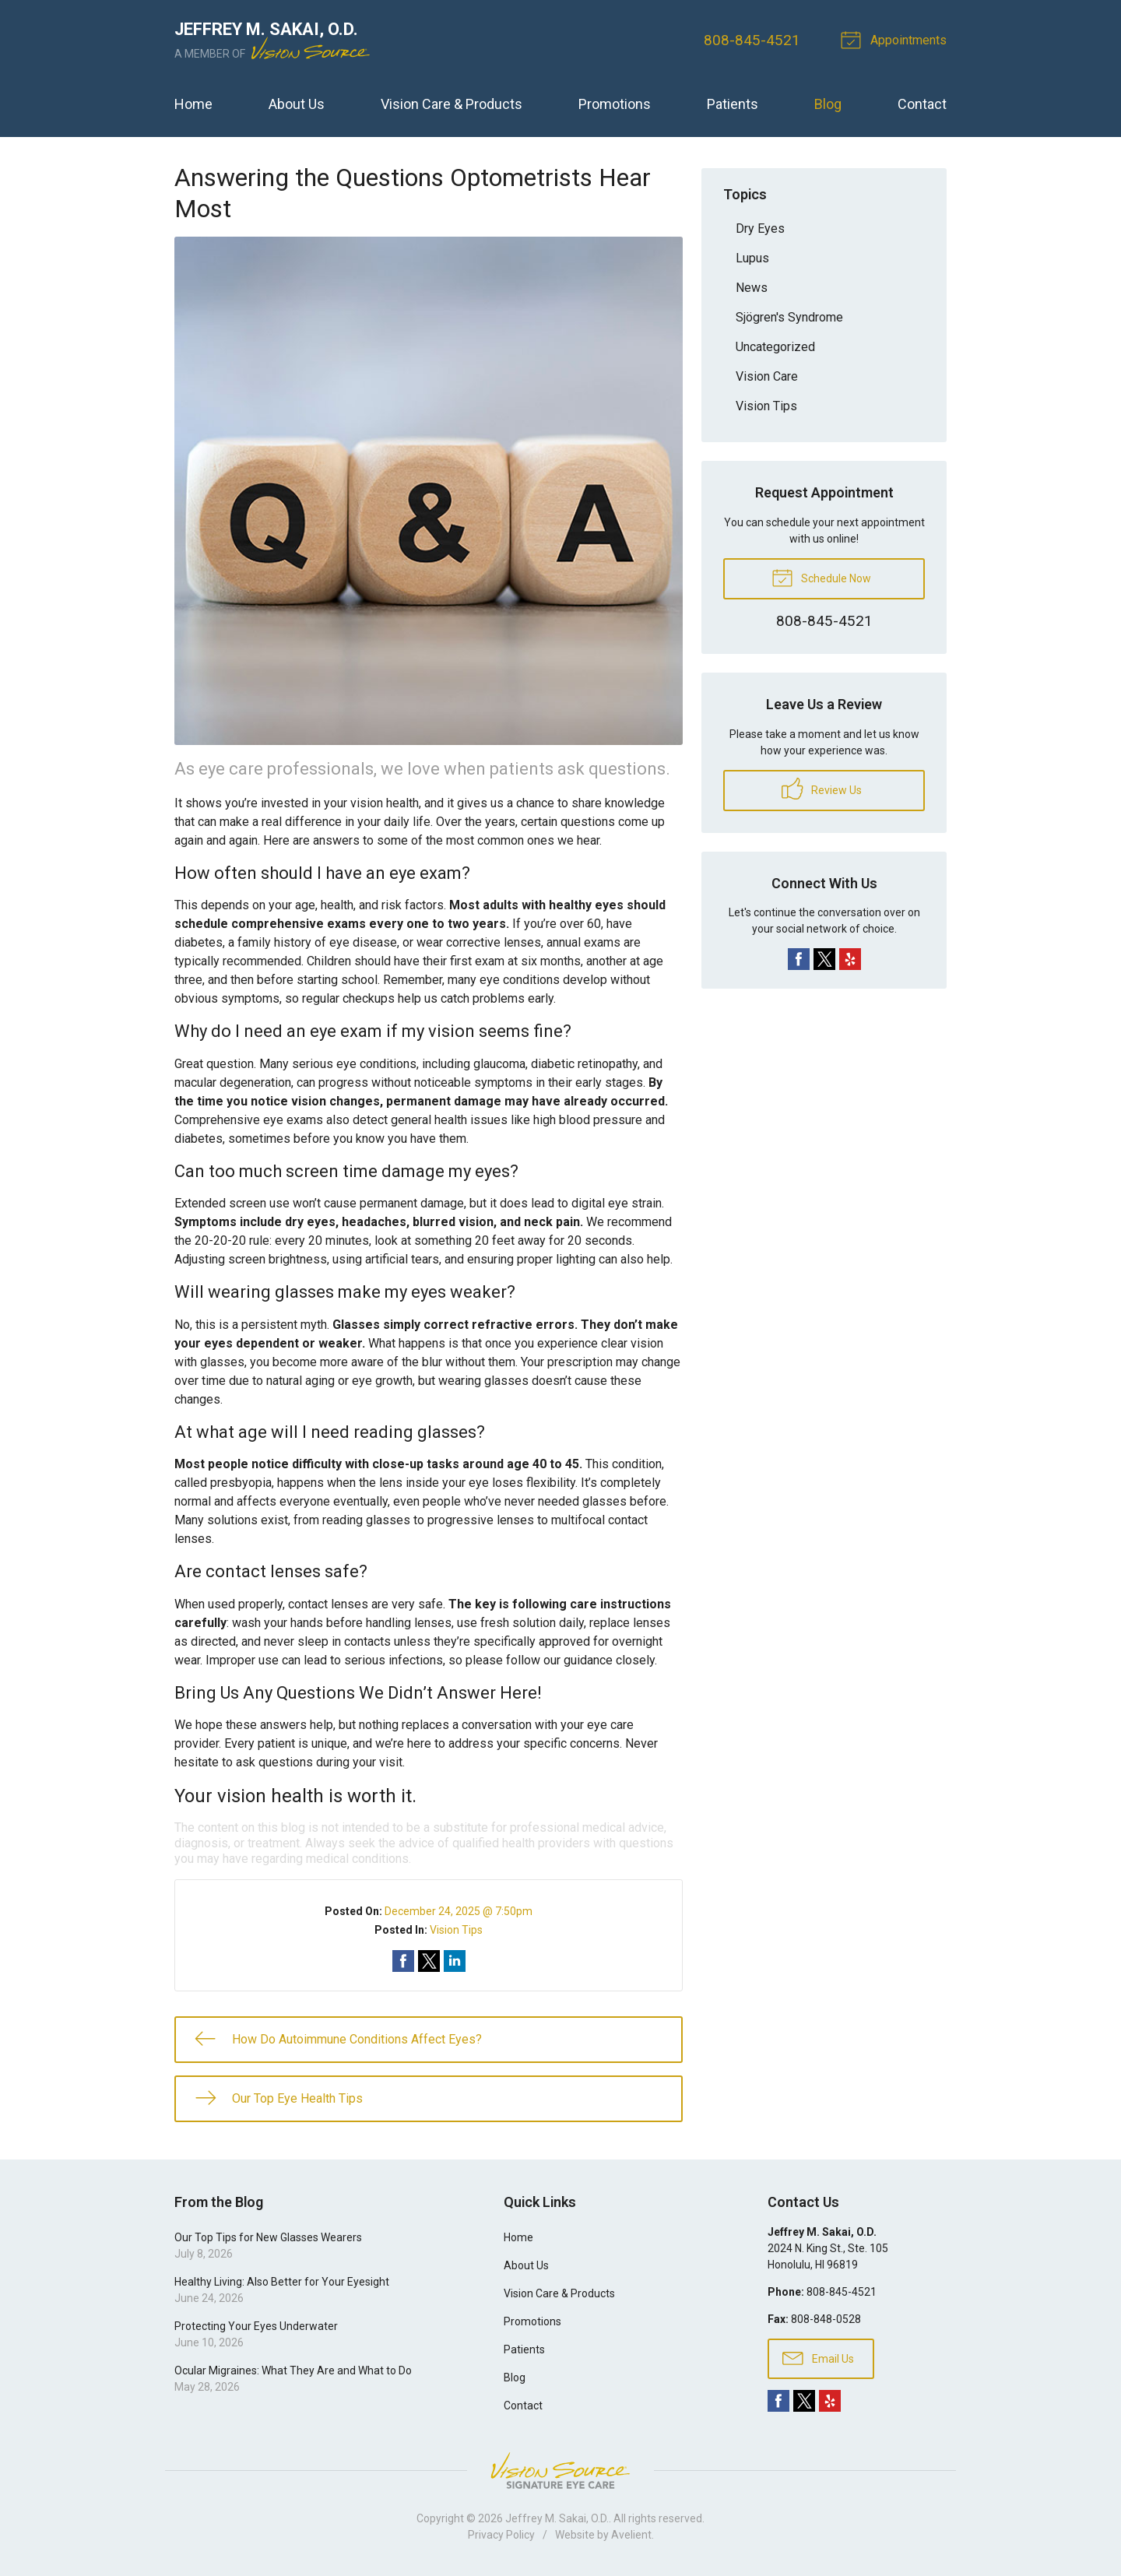 The image size is (1121, 2576). What do you see at coordinates (818, 2357) in the screenshot?
I see `Email Us` at bounding box center [818, 2357].